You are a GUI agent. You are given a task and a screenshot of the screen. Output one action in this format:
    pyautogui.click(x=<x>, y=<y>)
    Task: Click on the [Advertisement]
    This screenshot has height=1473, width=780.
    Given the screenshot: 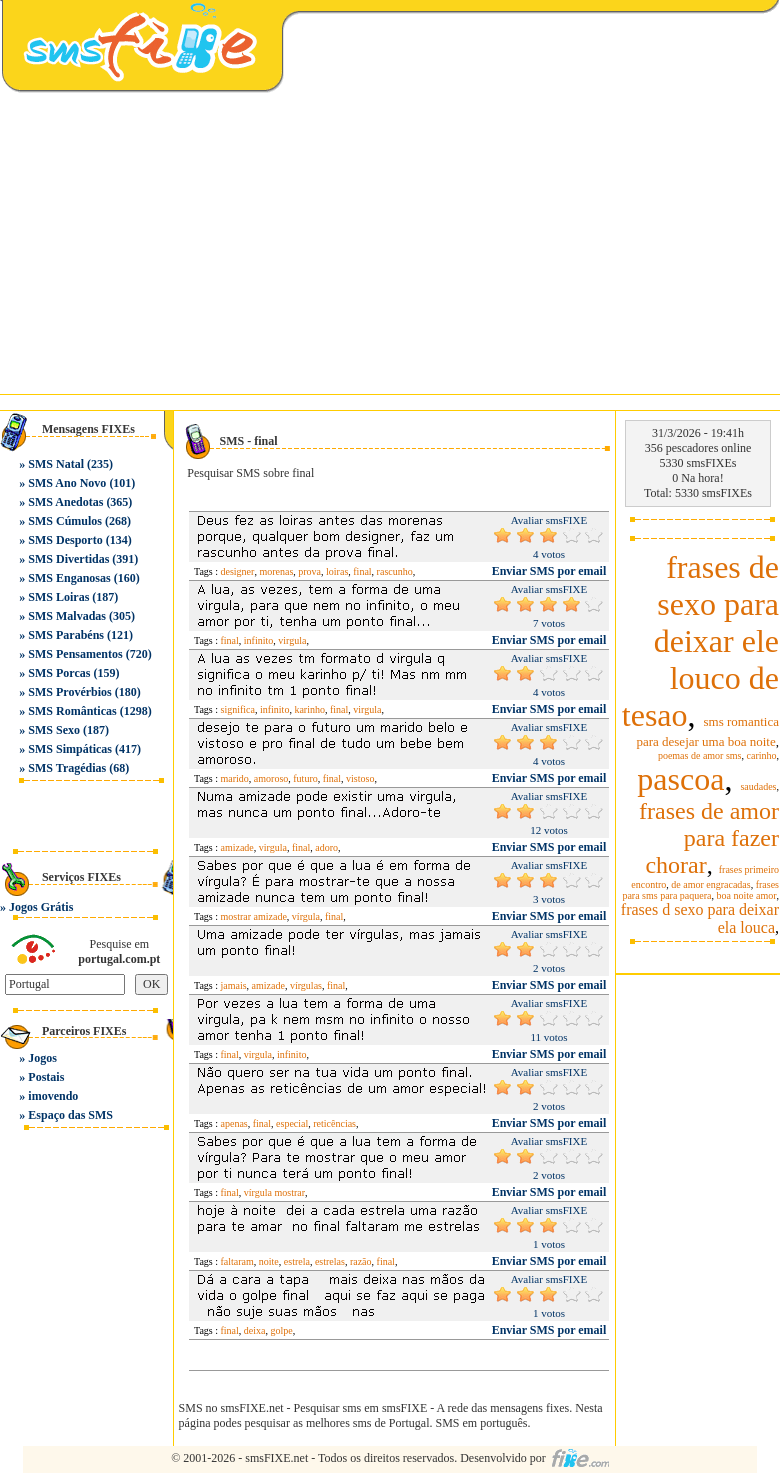 What is the action you would take?
    pyautogui.click(x=390, y=244)
    